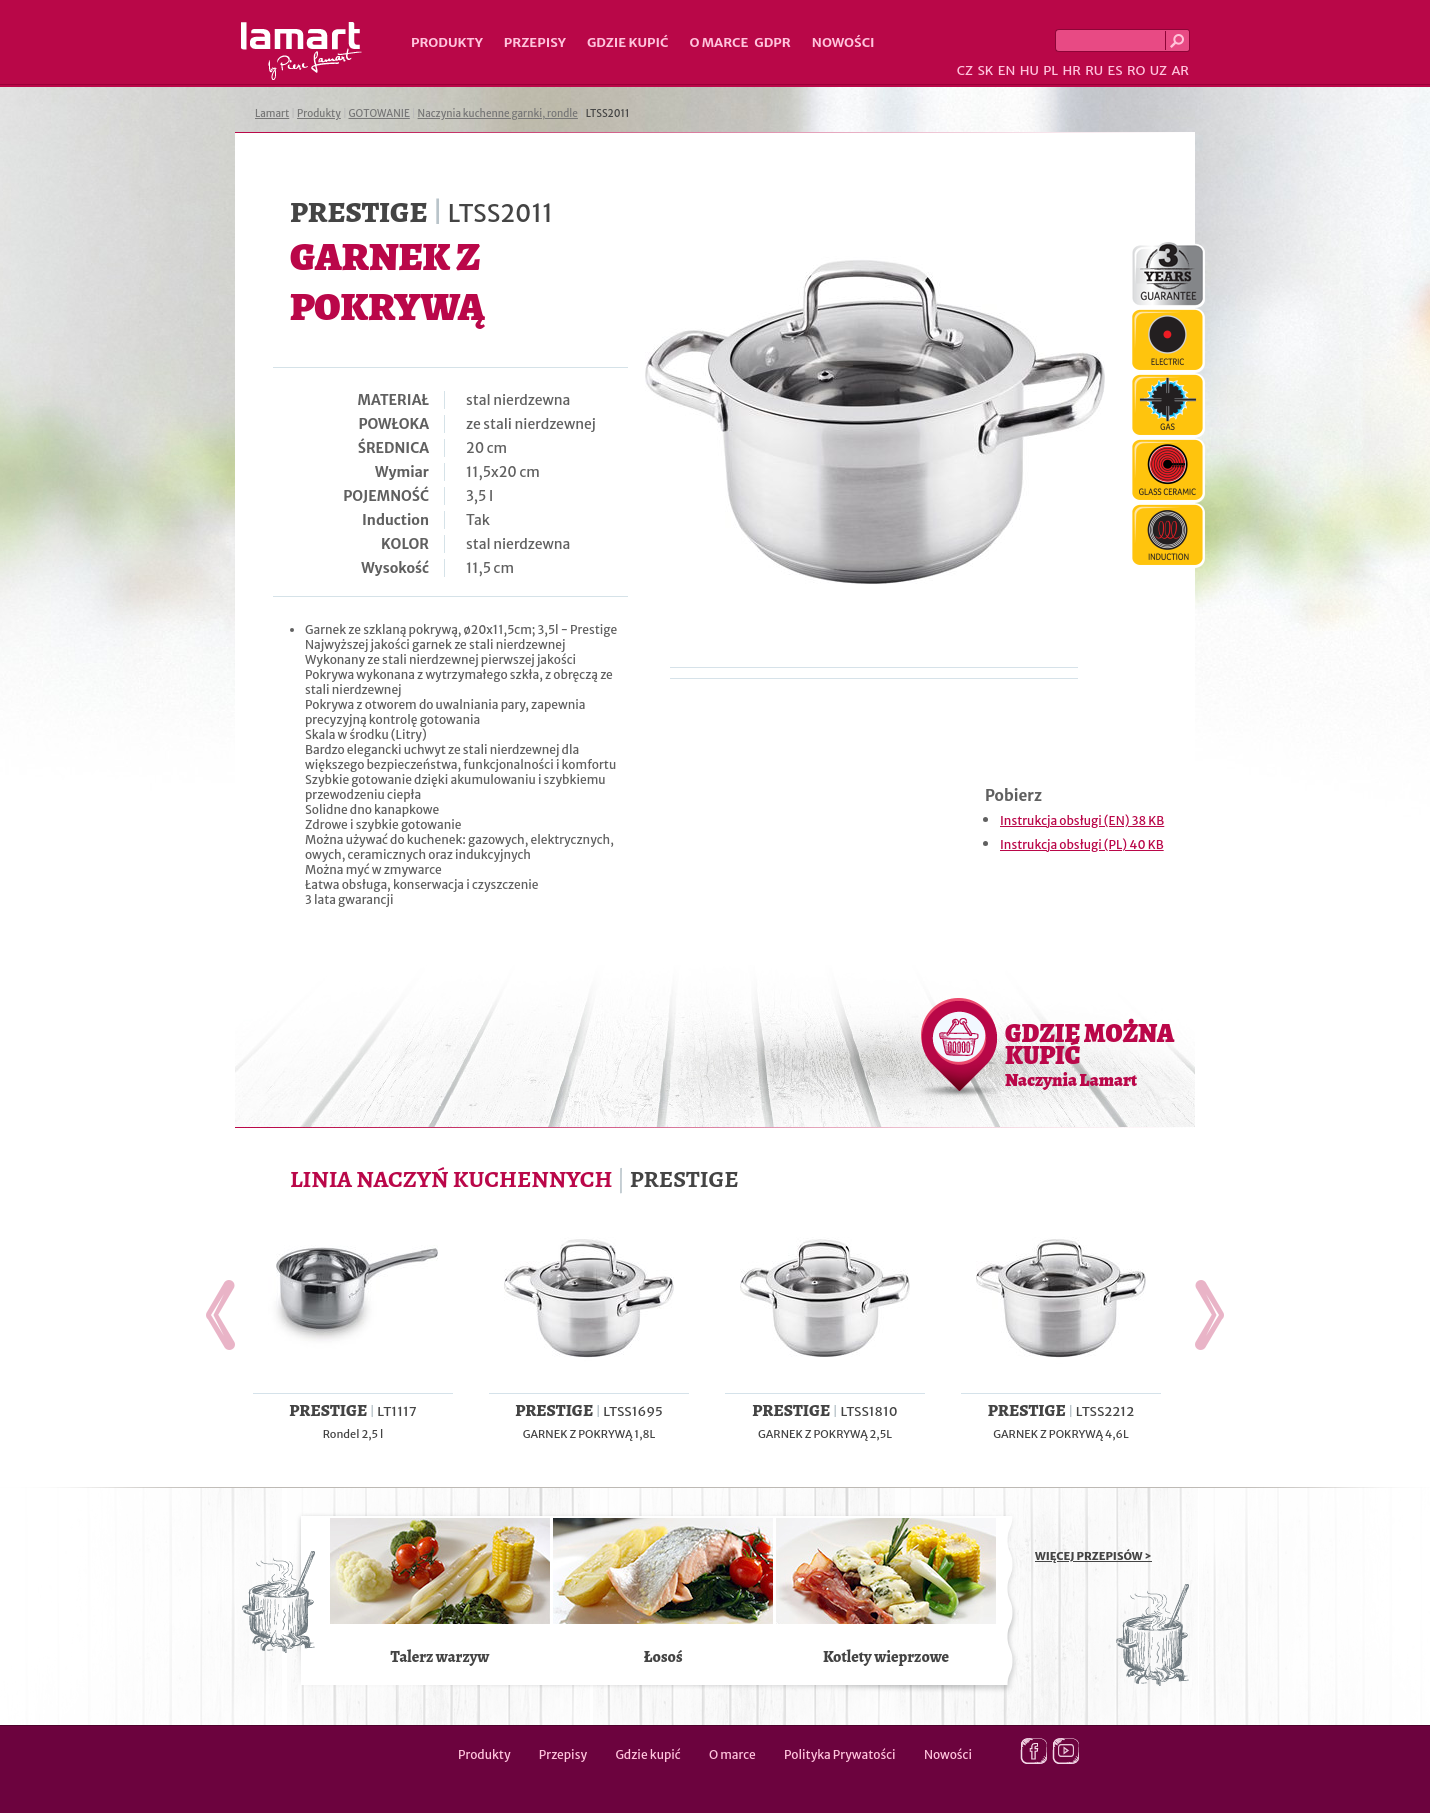 Image resolution: width=1430 pixels, height=1813 pixels. What do you see at coordinates (965, 70) in the screenshot?
I see `CZ` at bounding box center [965, 70].